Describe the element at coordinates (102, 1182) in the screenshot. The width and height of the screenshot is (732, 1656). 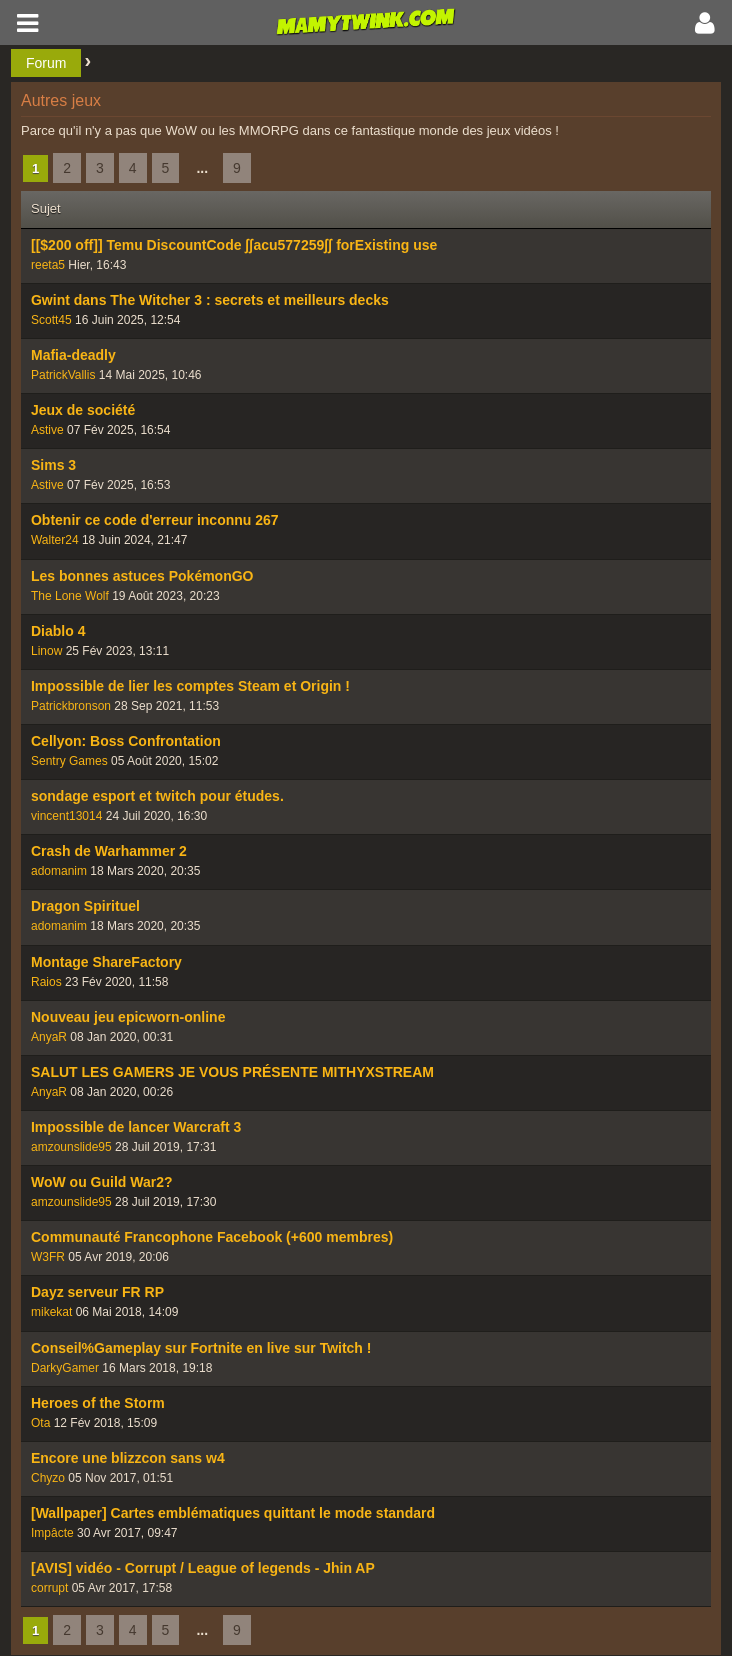
I see `WoW ou Guild War2?` at that location.